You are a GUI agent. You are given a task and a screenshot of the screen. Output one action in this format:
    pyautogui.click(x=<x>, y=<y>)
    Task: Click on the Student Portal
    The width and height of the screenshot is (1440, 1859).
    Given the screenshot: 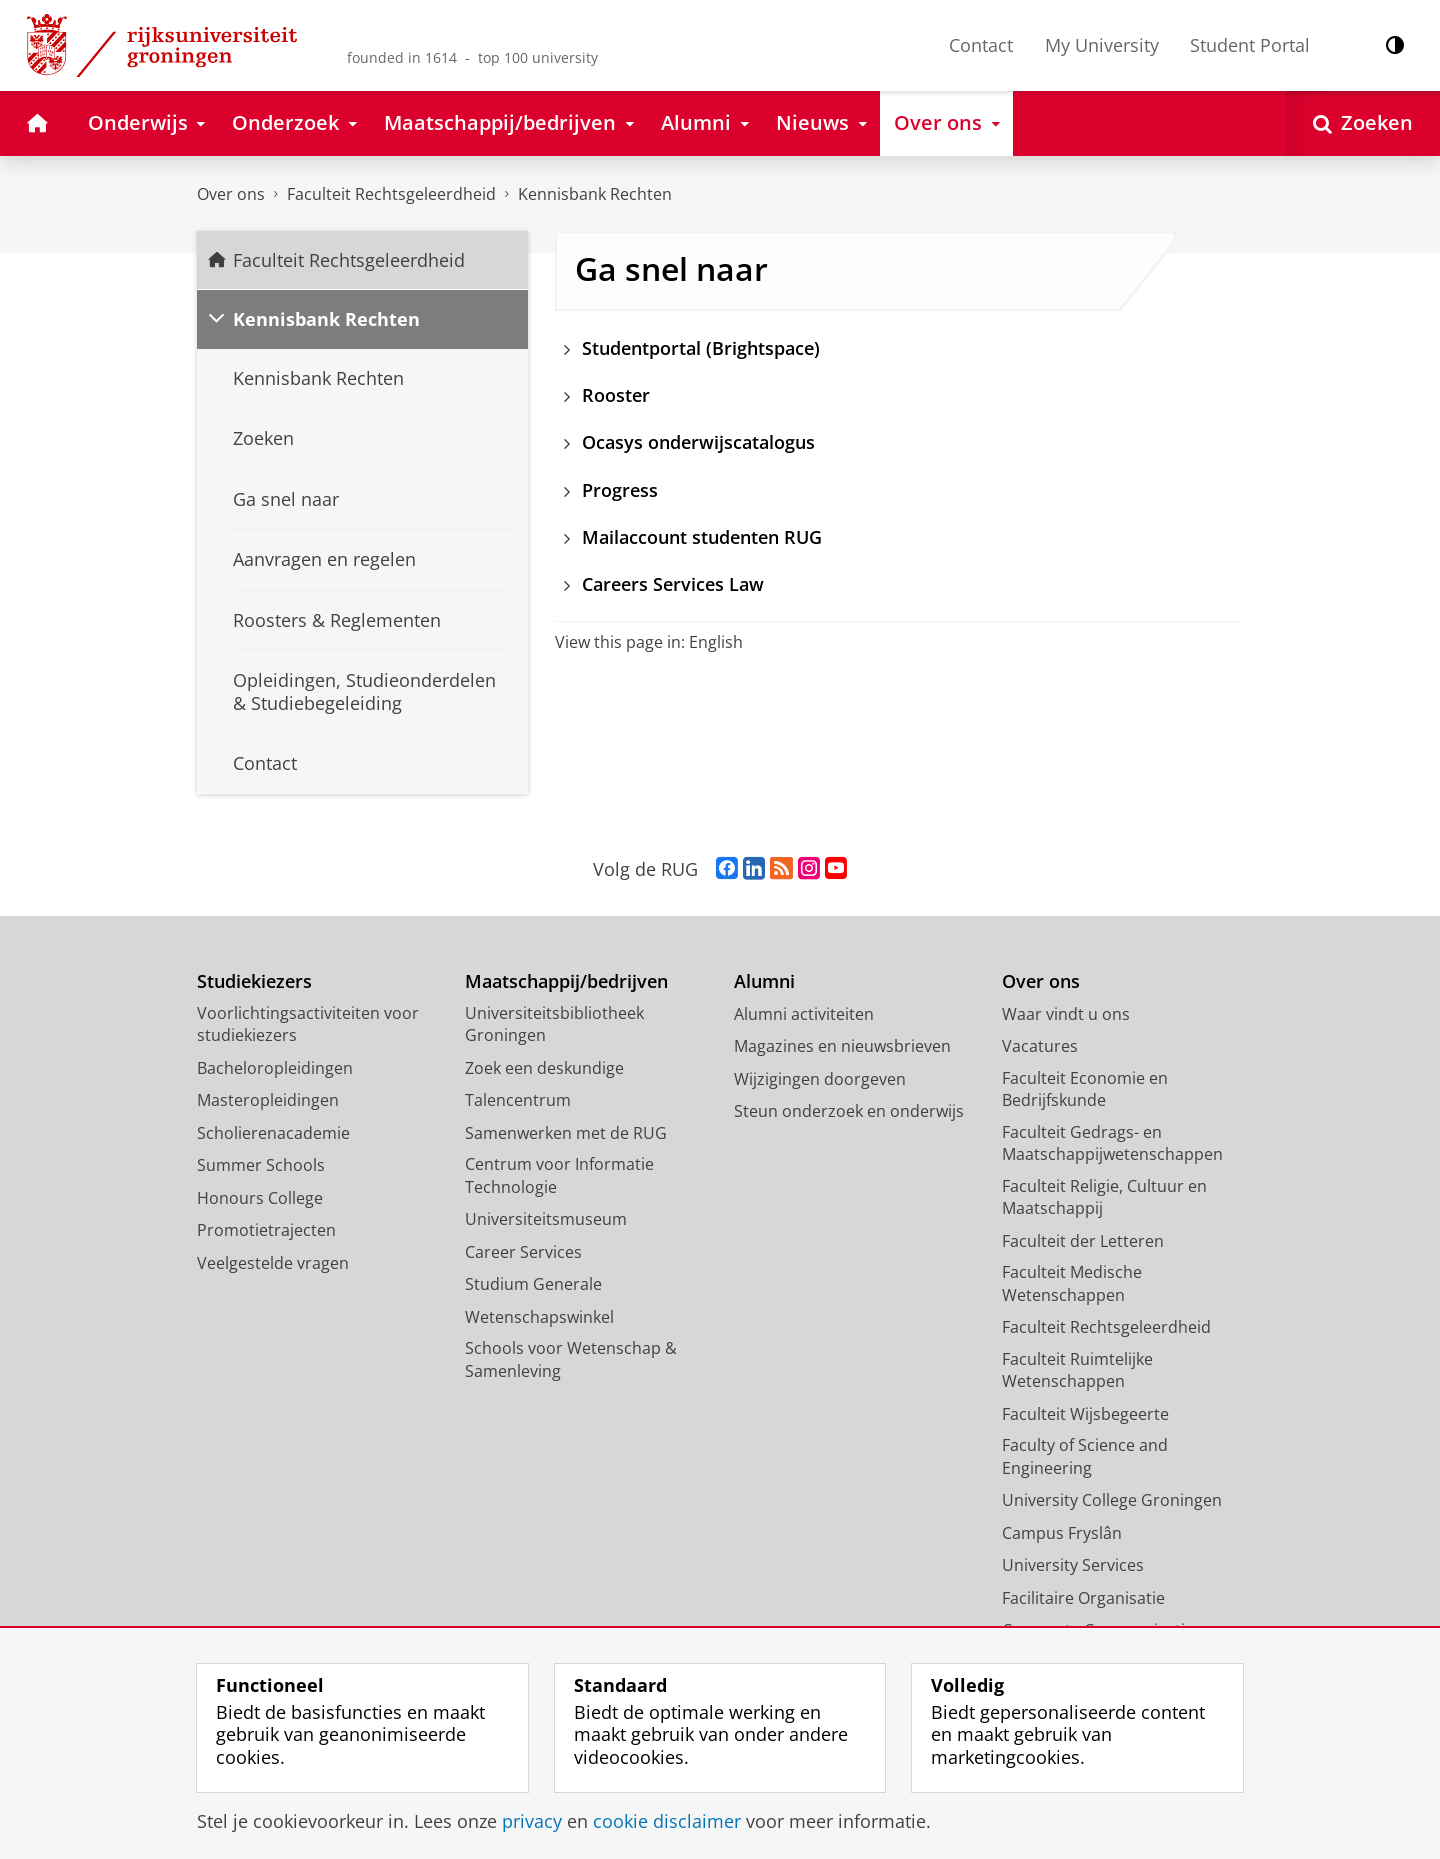 What is the action you would take?
    pyautogui.click(x=1250, y=45)
    